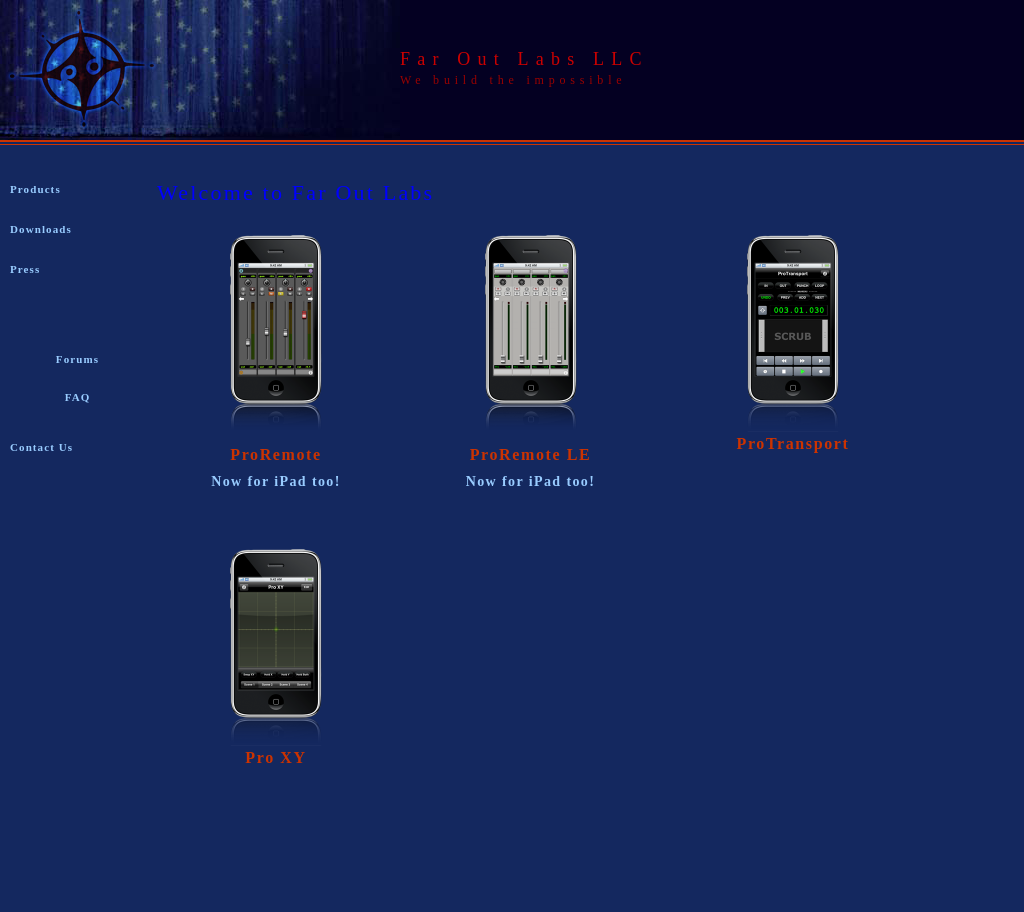 This screenshot has height=912, width=1024. I want to click on Forums, so click(77, 359).